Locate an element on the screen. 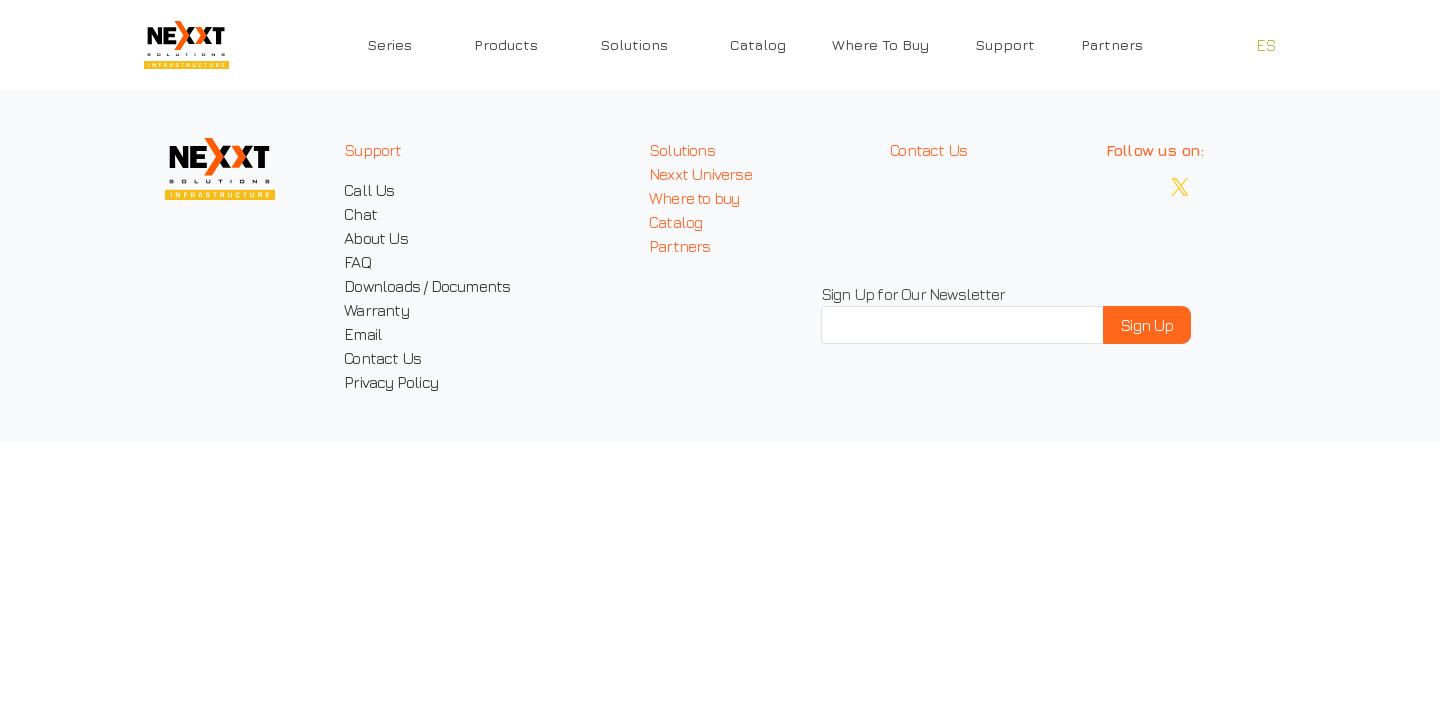 The image size is (1440, 720). Solutions [button] is located at coordinates (634, 44).